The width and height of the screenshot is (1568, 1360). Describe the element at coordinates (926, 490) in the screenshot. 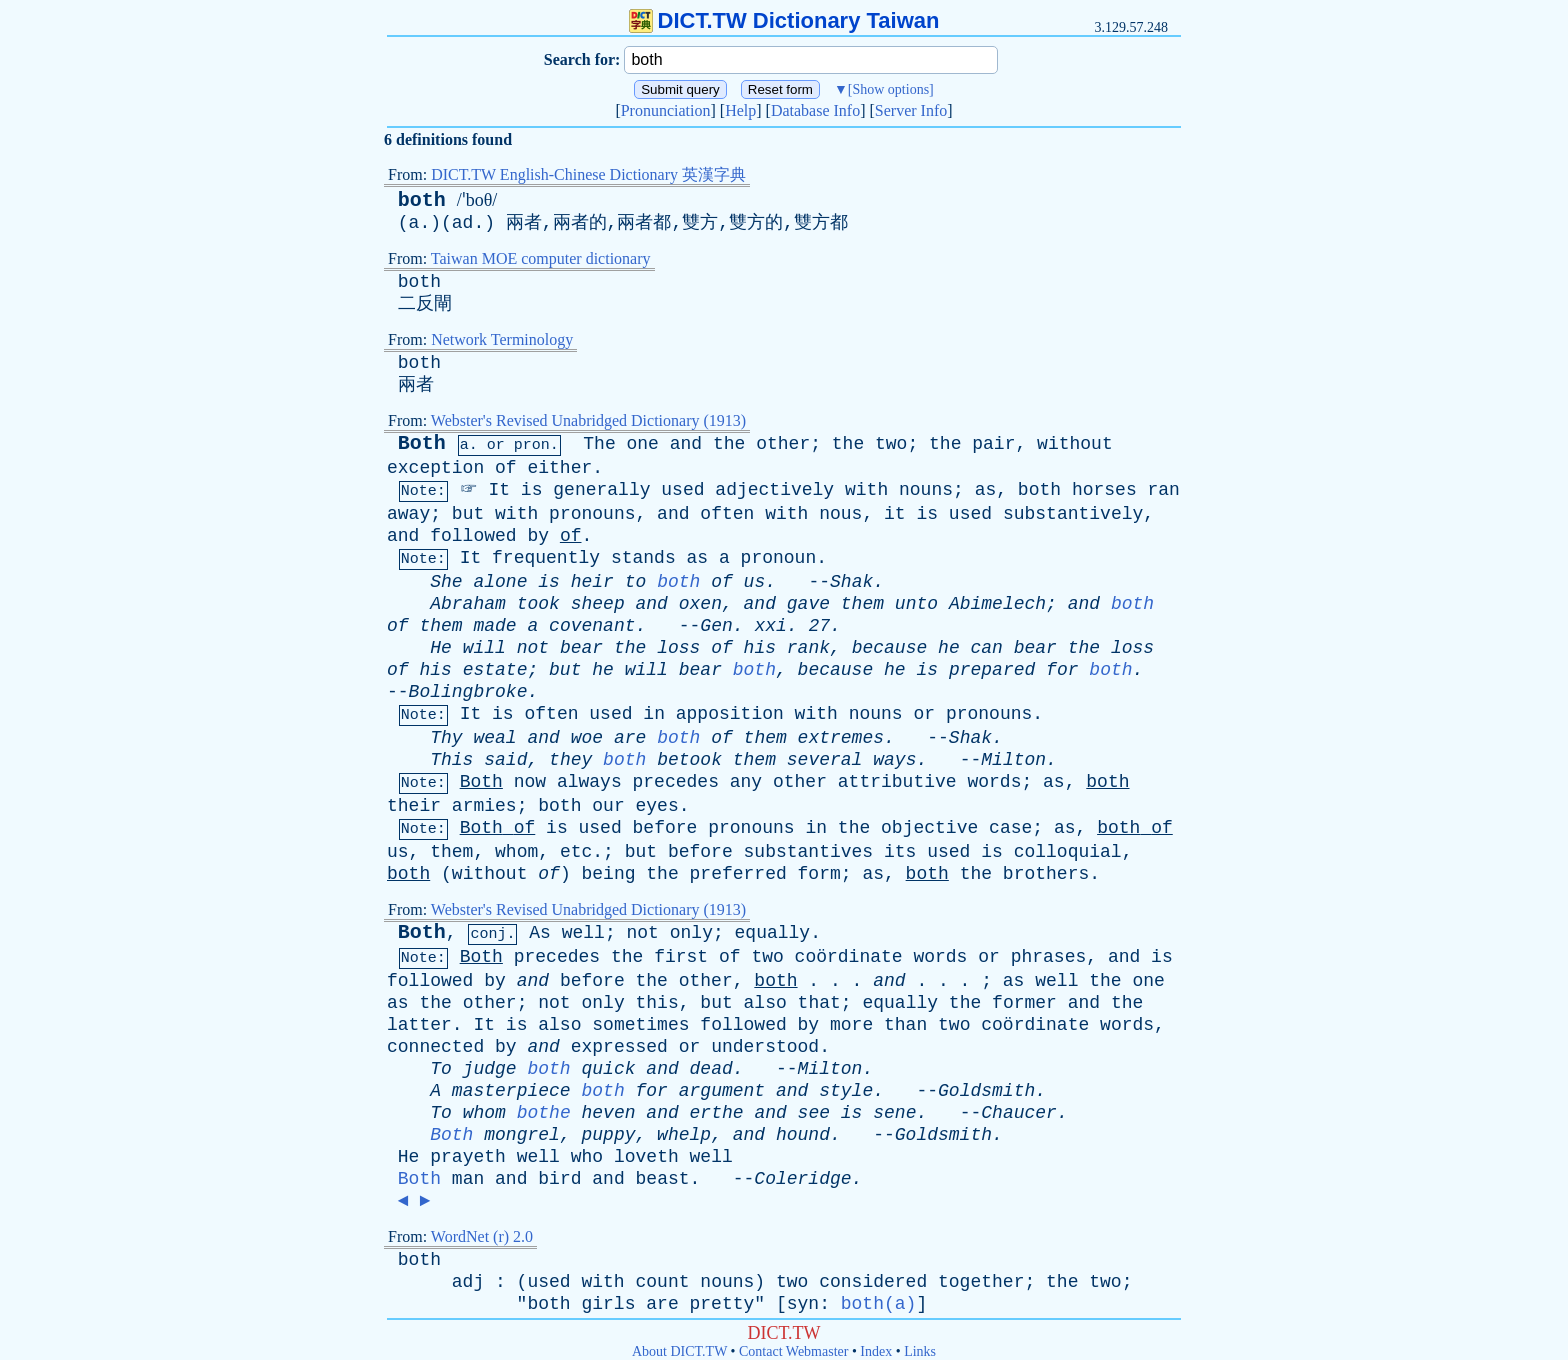

I see `nouns` at that location.